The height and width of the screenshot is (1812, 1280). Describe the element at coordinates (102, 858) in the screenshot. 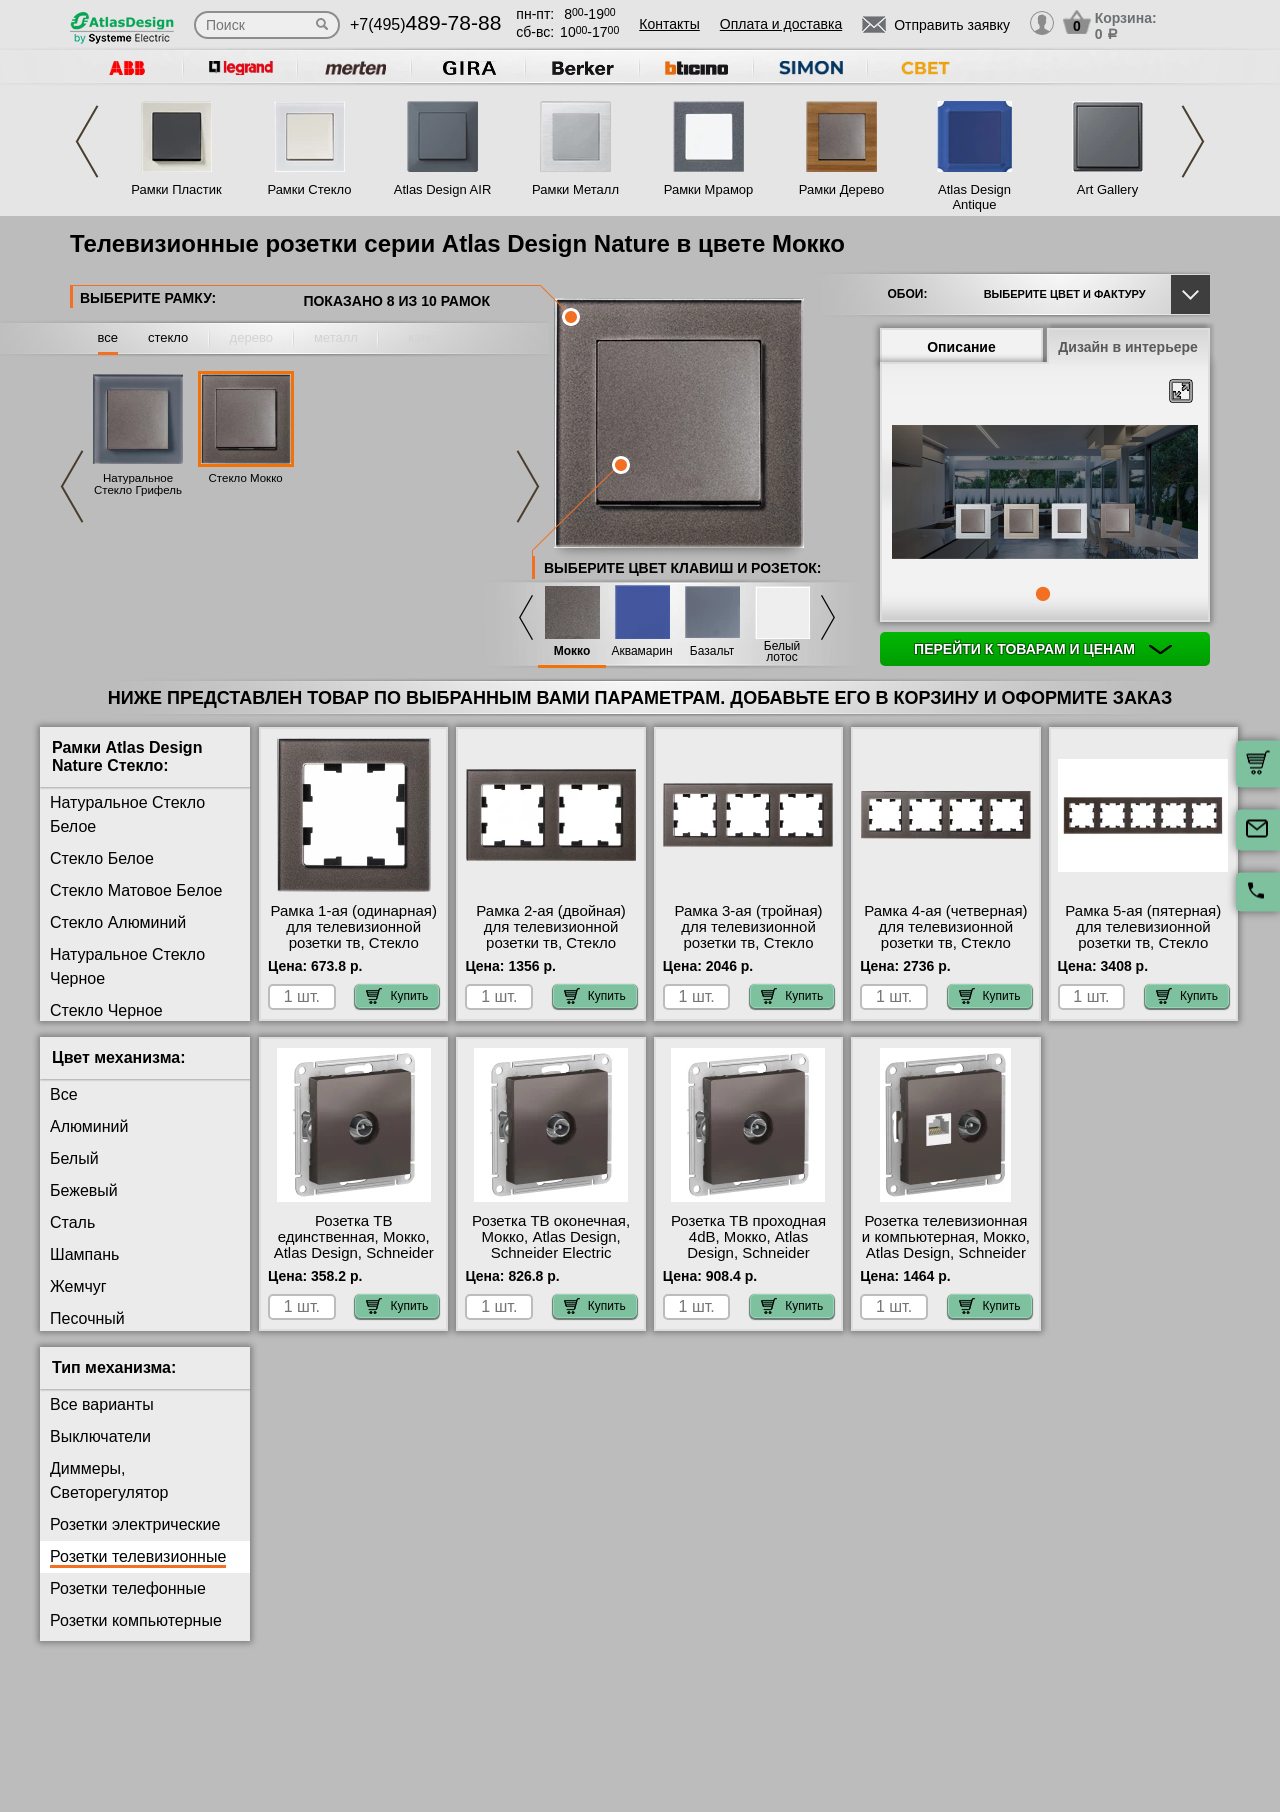

I see `Стекло Белое` at that location.